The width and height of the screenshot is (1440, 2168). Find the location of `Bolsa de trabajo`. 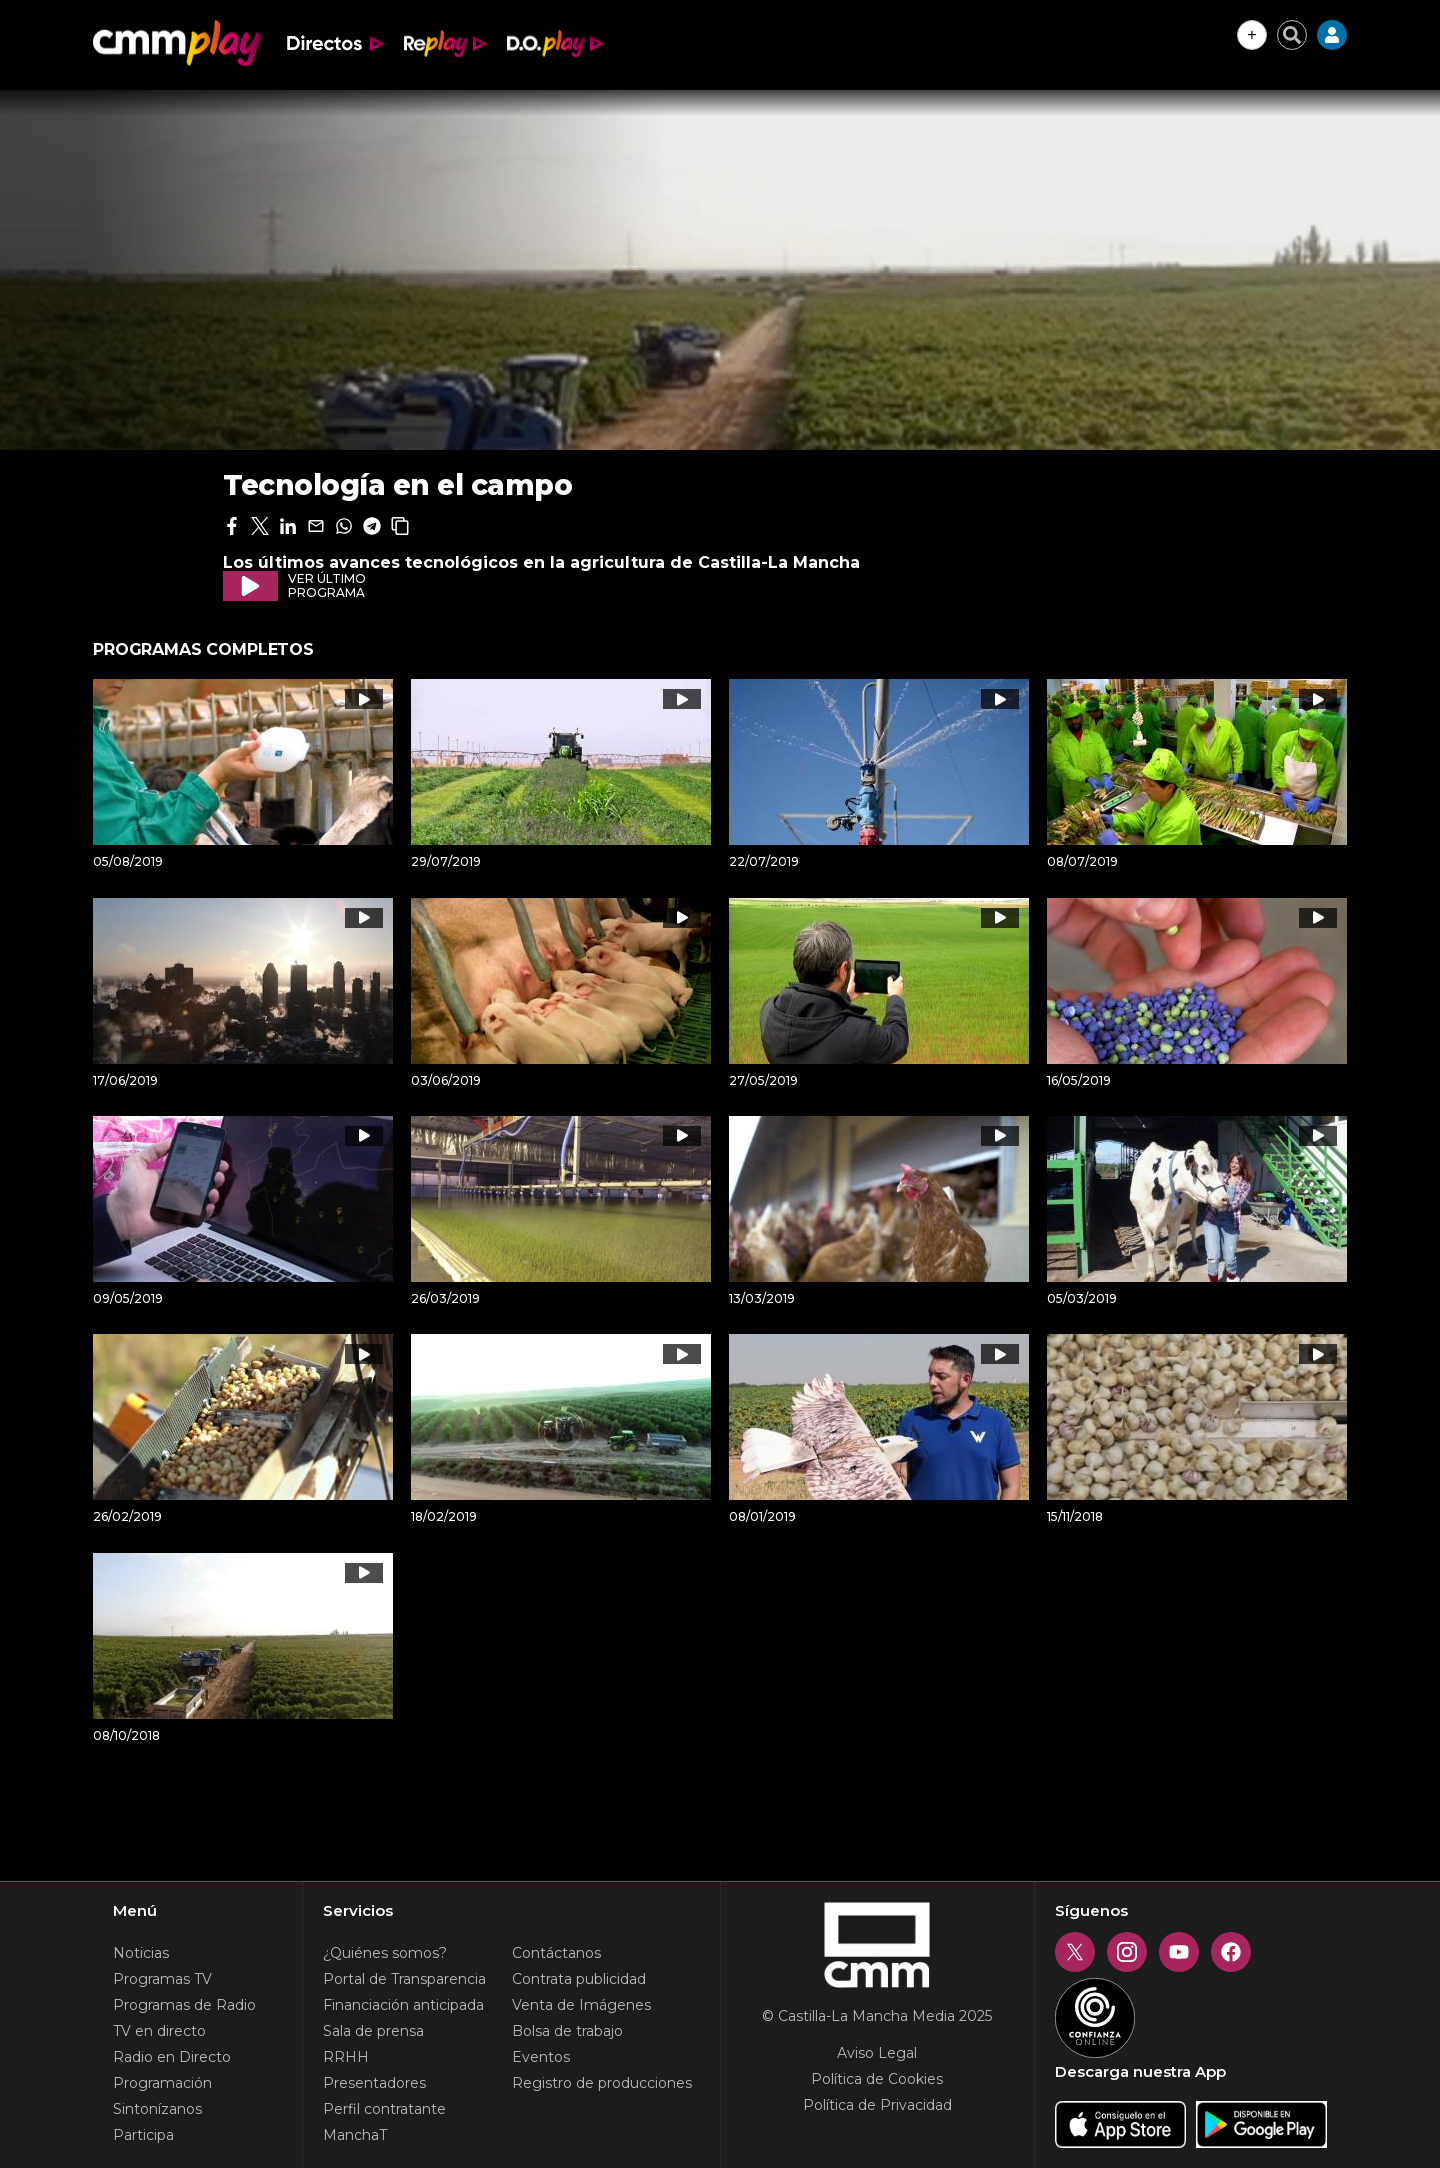

Bolsa de trabajo is located at coordinates (567, 2031).